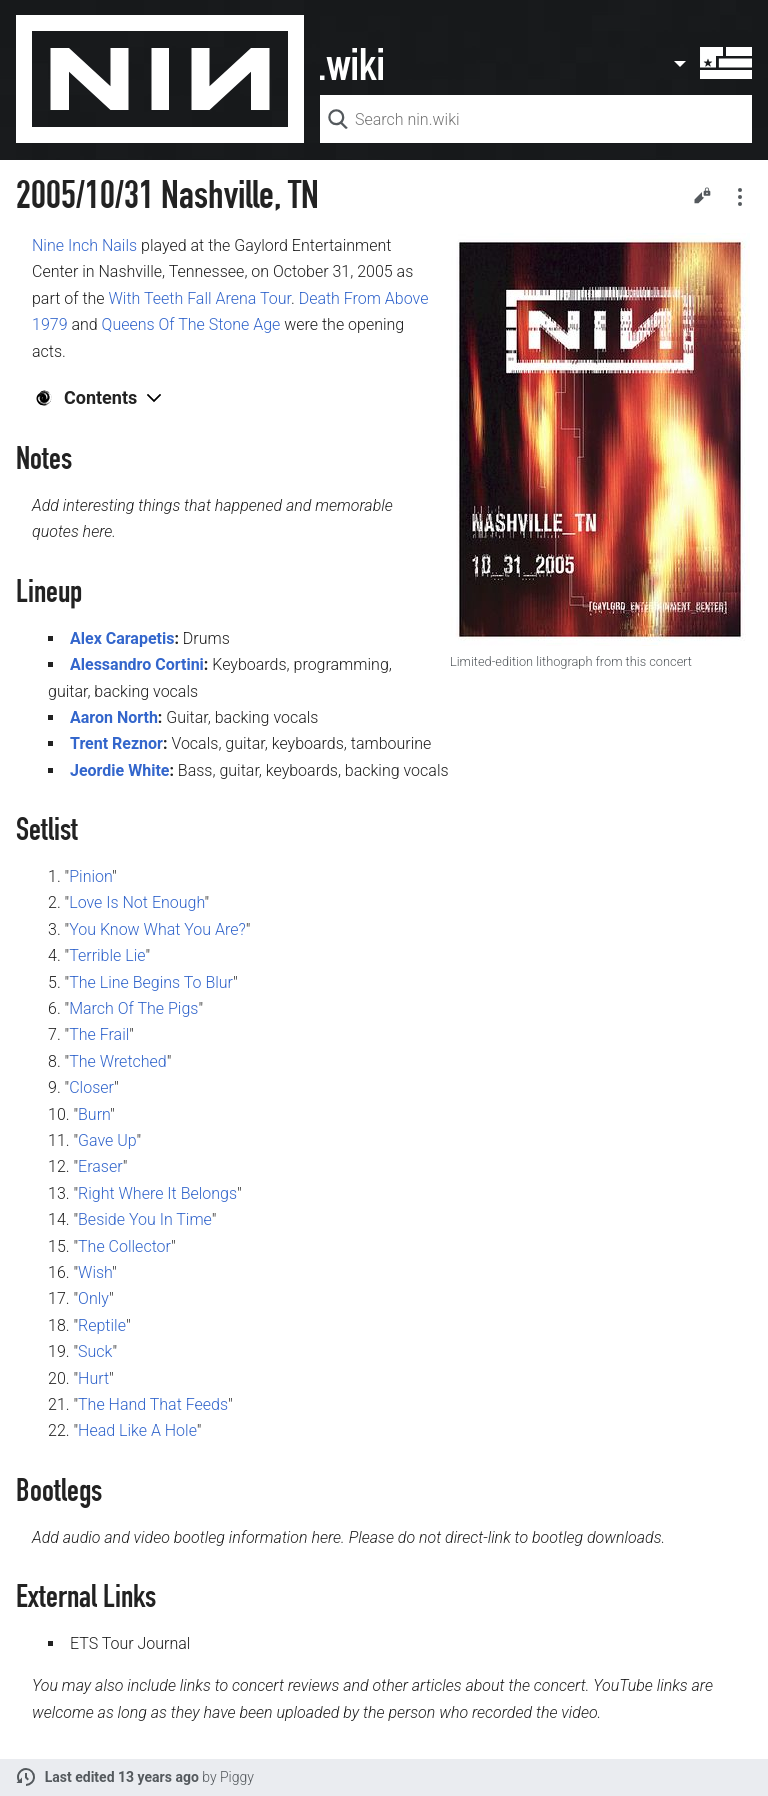 The height and width of the screenshot is (1796, 768). What do you see at coordinates (157, 929) in the screenshot?
I see `You Know What You Are?` at bounding box center [157, 929].